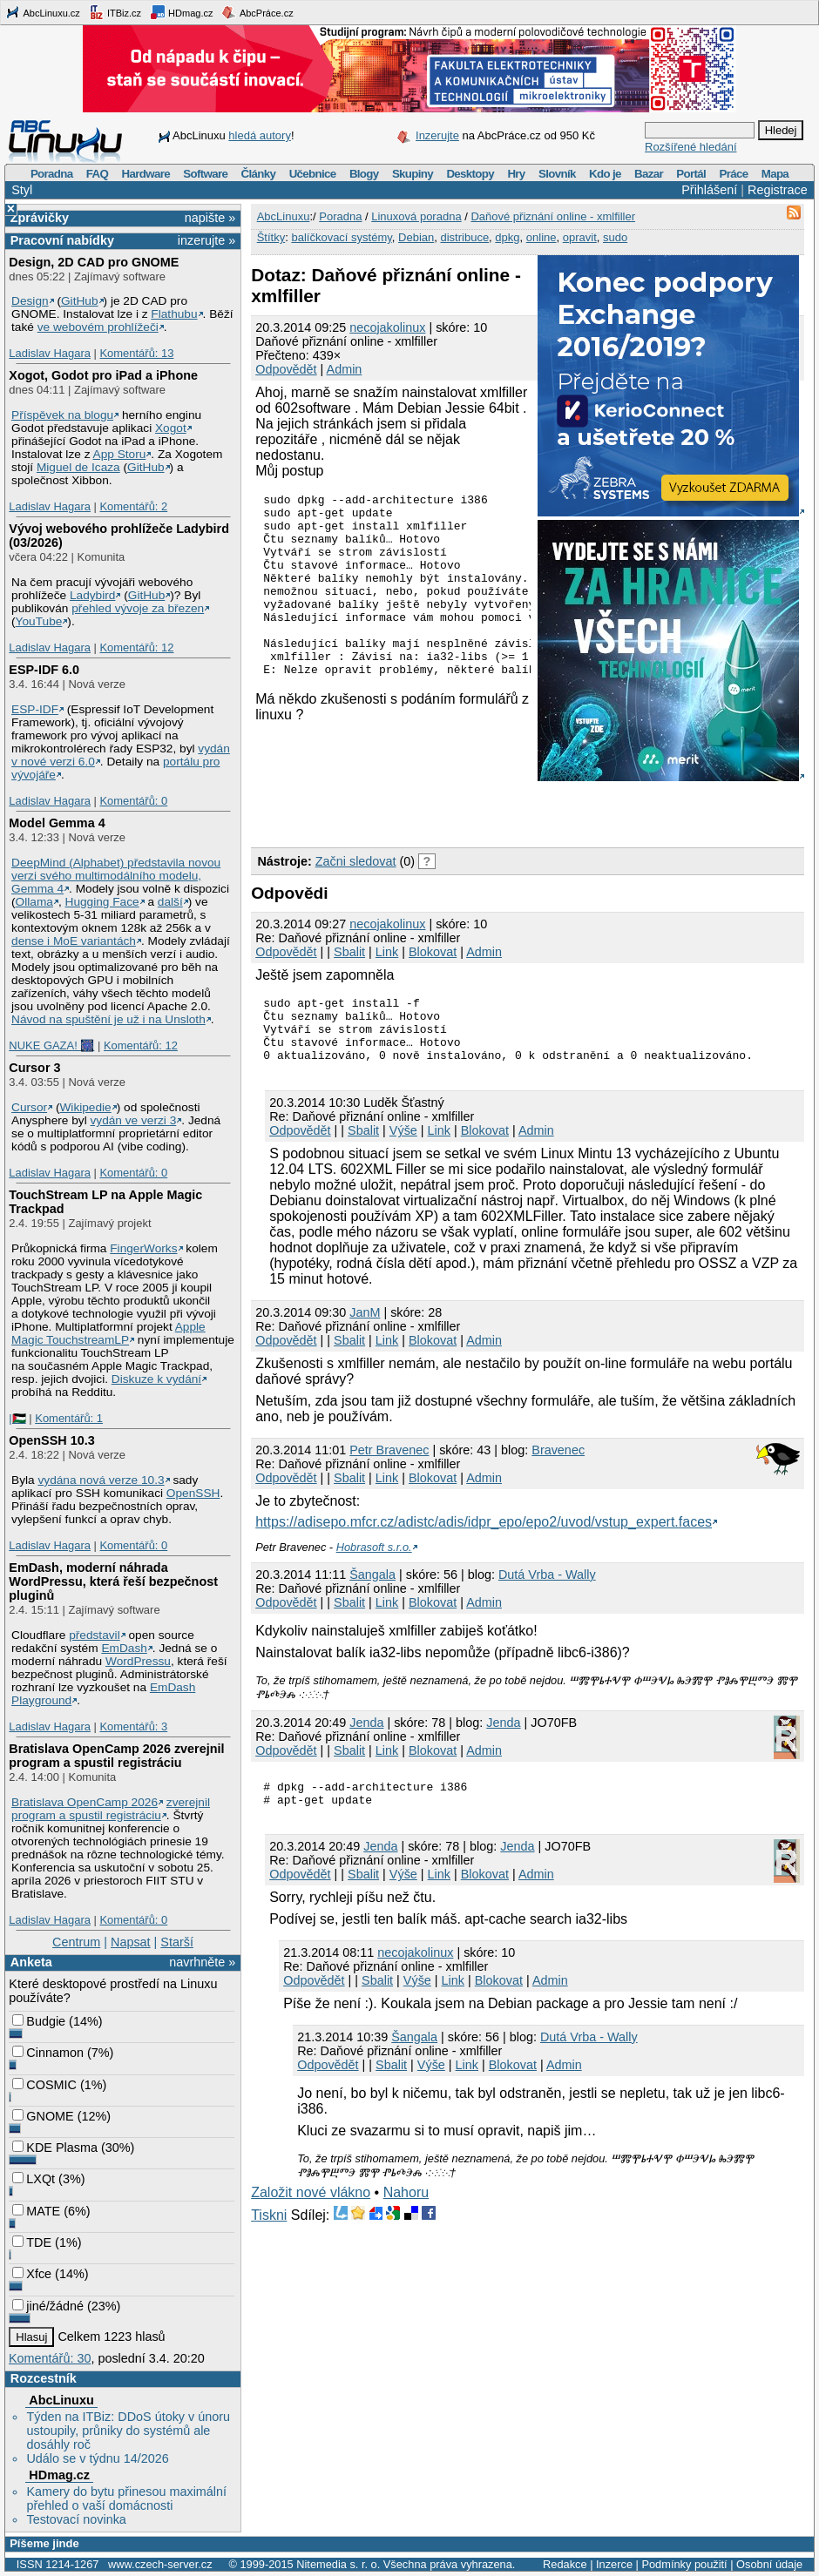 This screenshot has height=2576, width=819. I want to click on LXQt, so click(33, 2179).